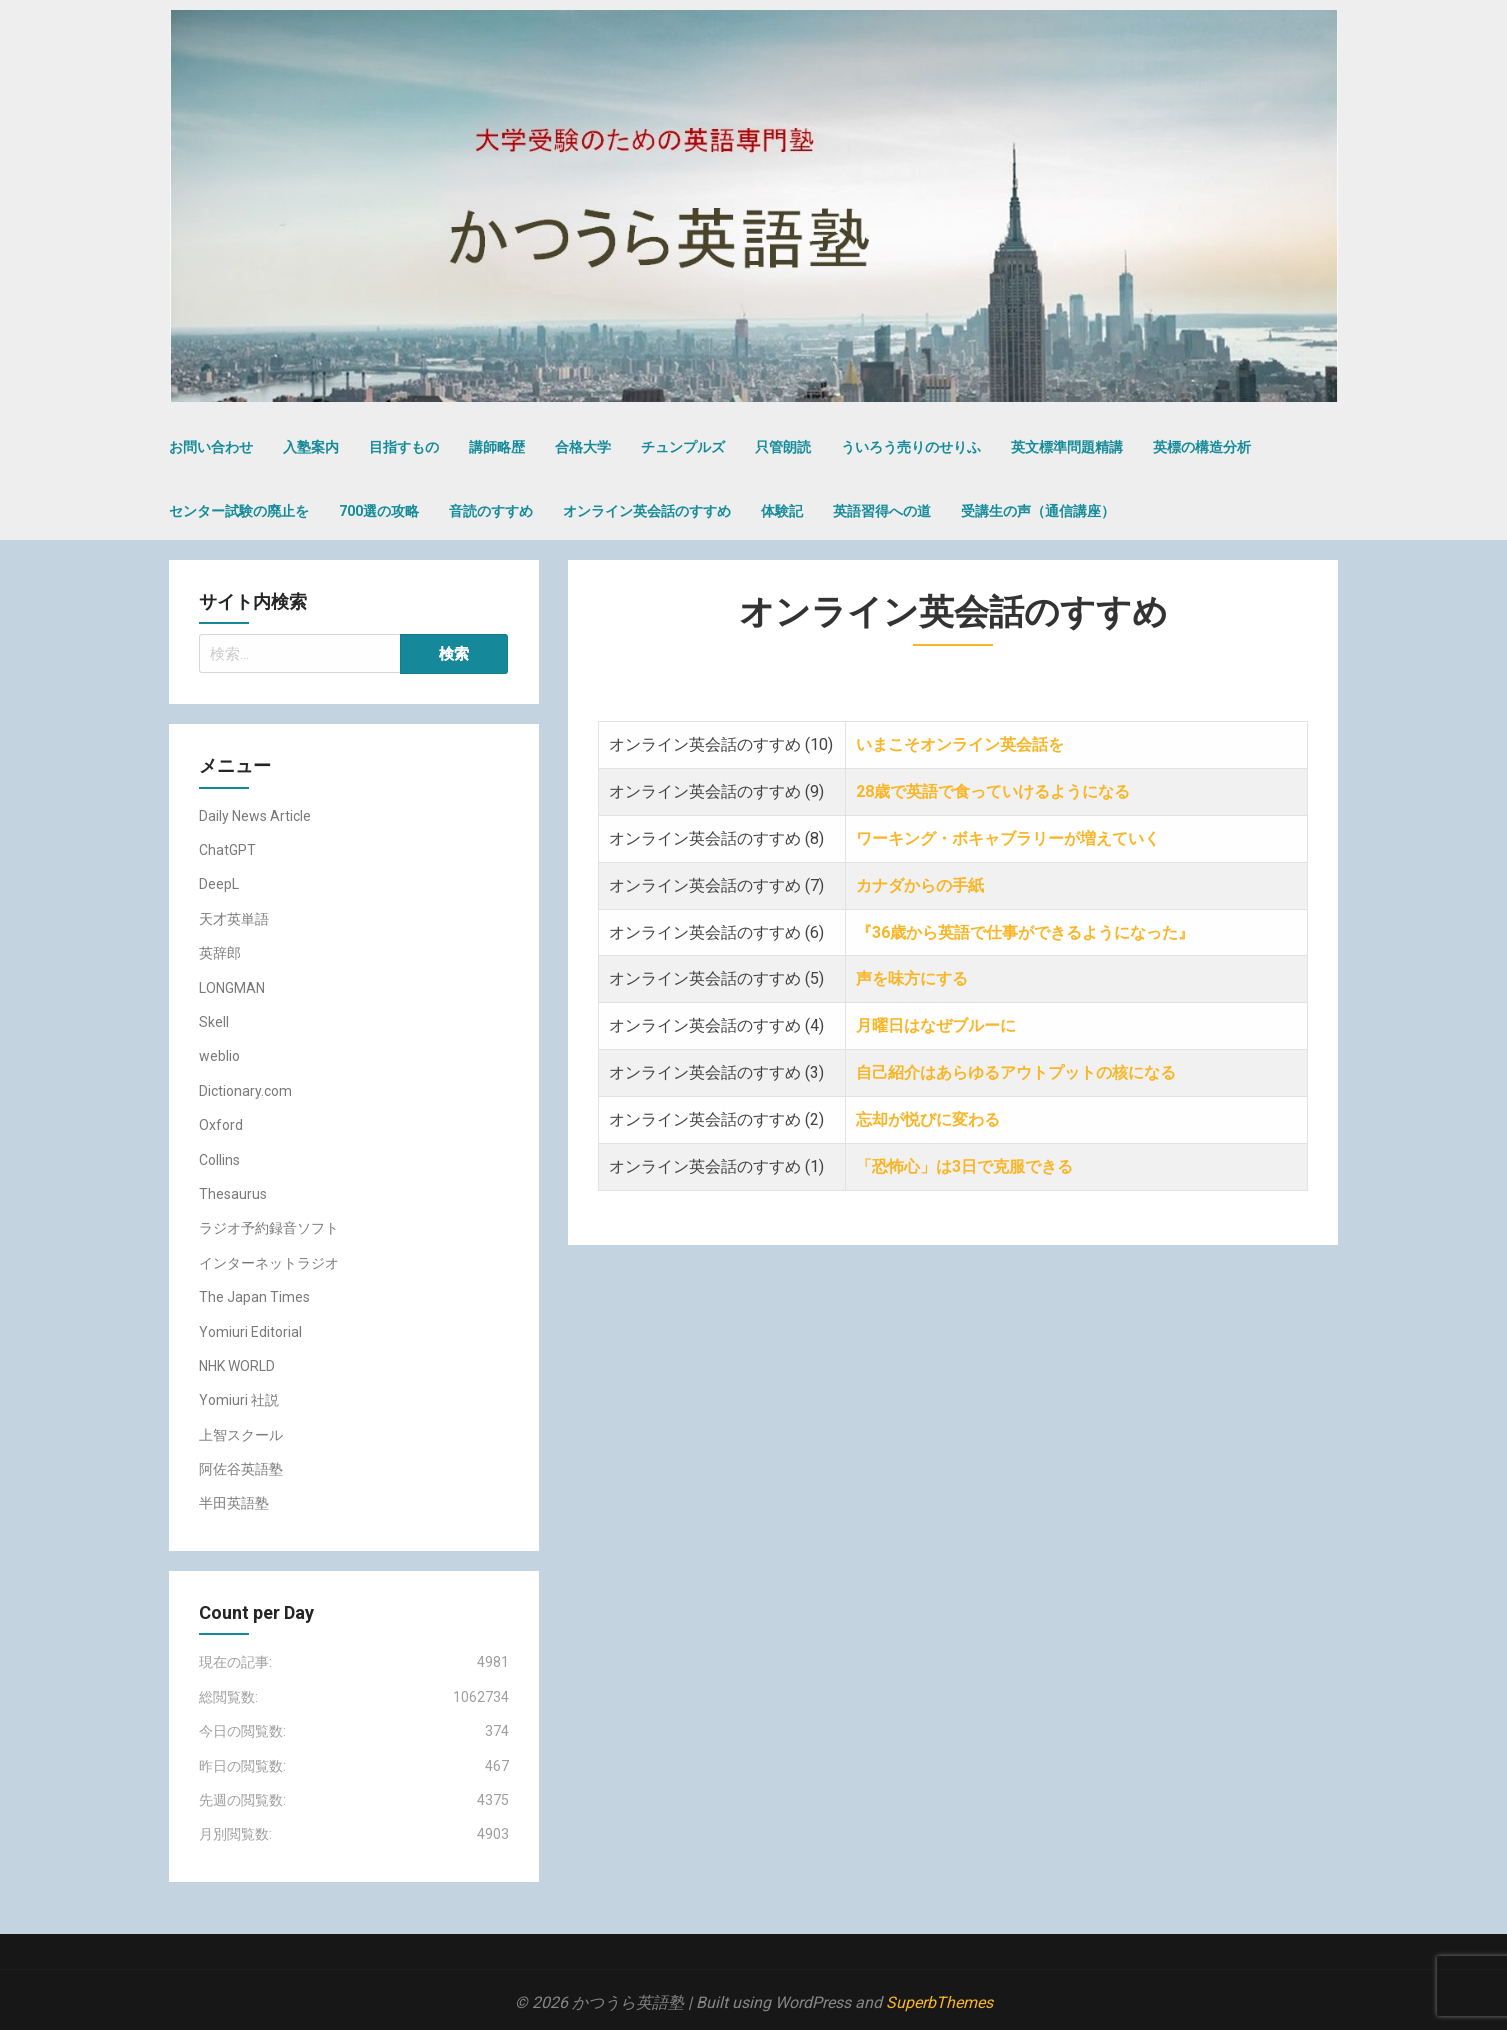 The height and width of the screenshot is (2030, 1507). Describe the element at coordinates (1202, 447) in the screenshot. I see `英標の構造分析` at that location.